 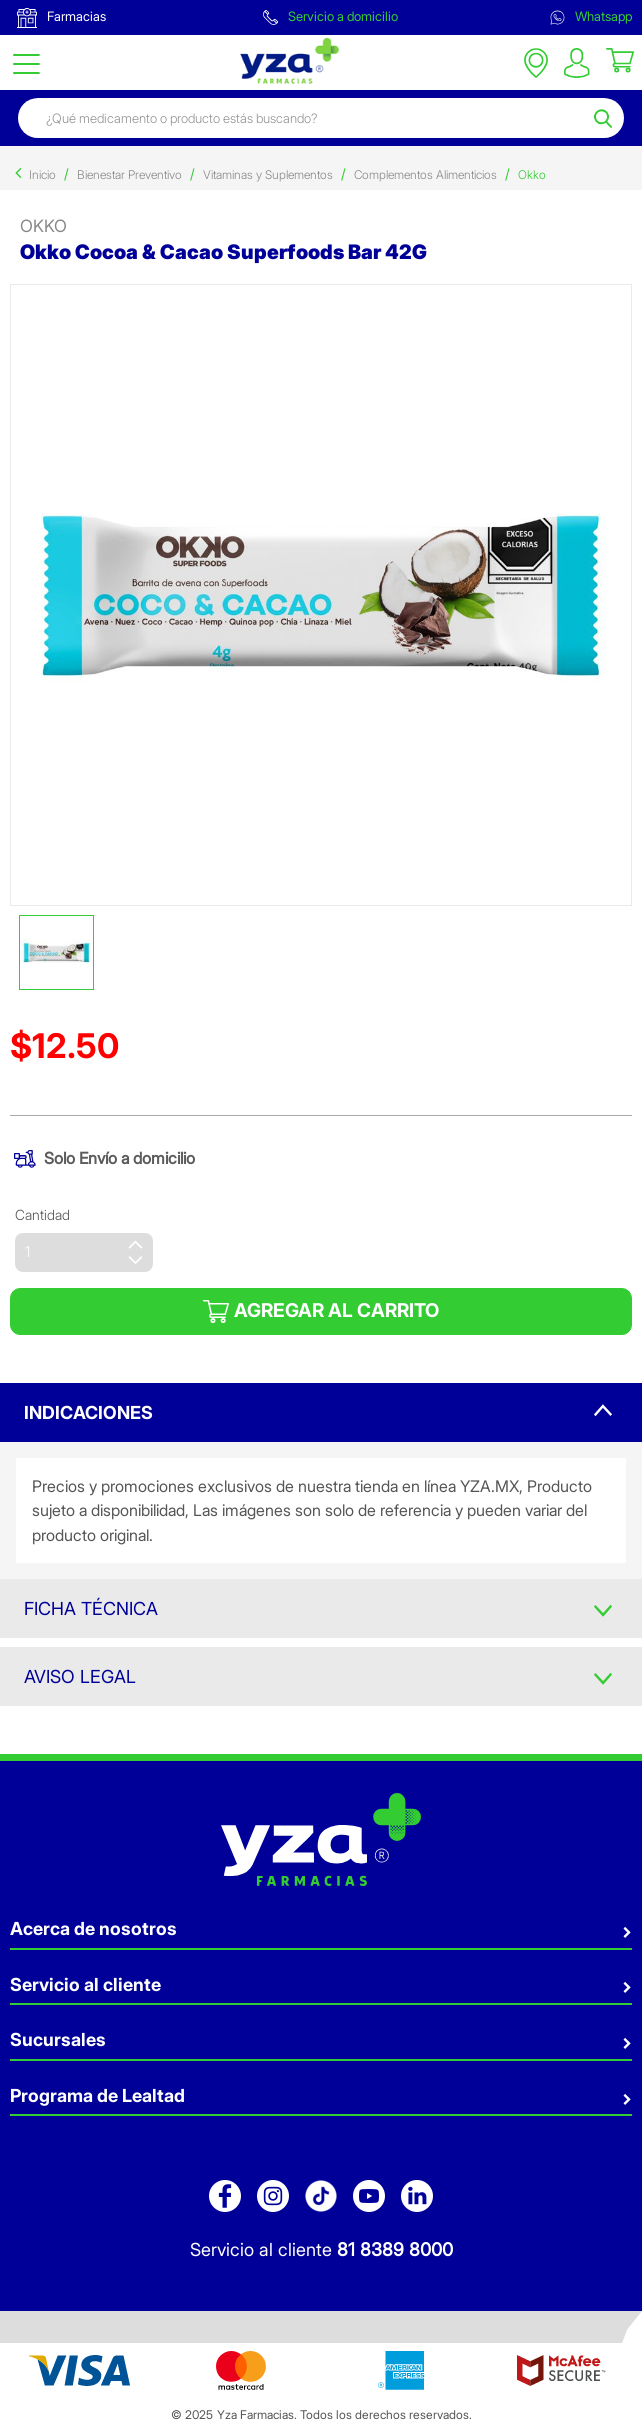 I want to click on Inicio, so click(x=42, y=174).